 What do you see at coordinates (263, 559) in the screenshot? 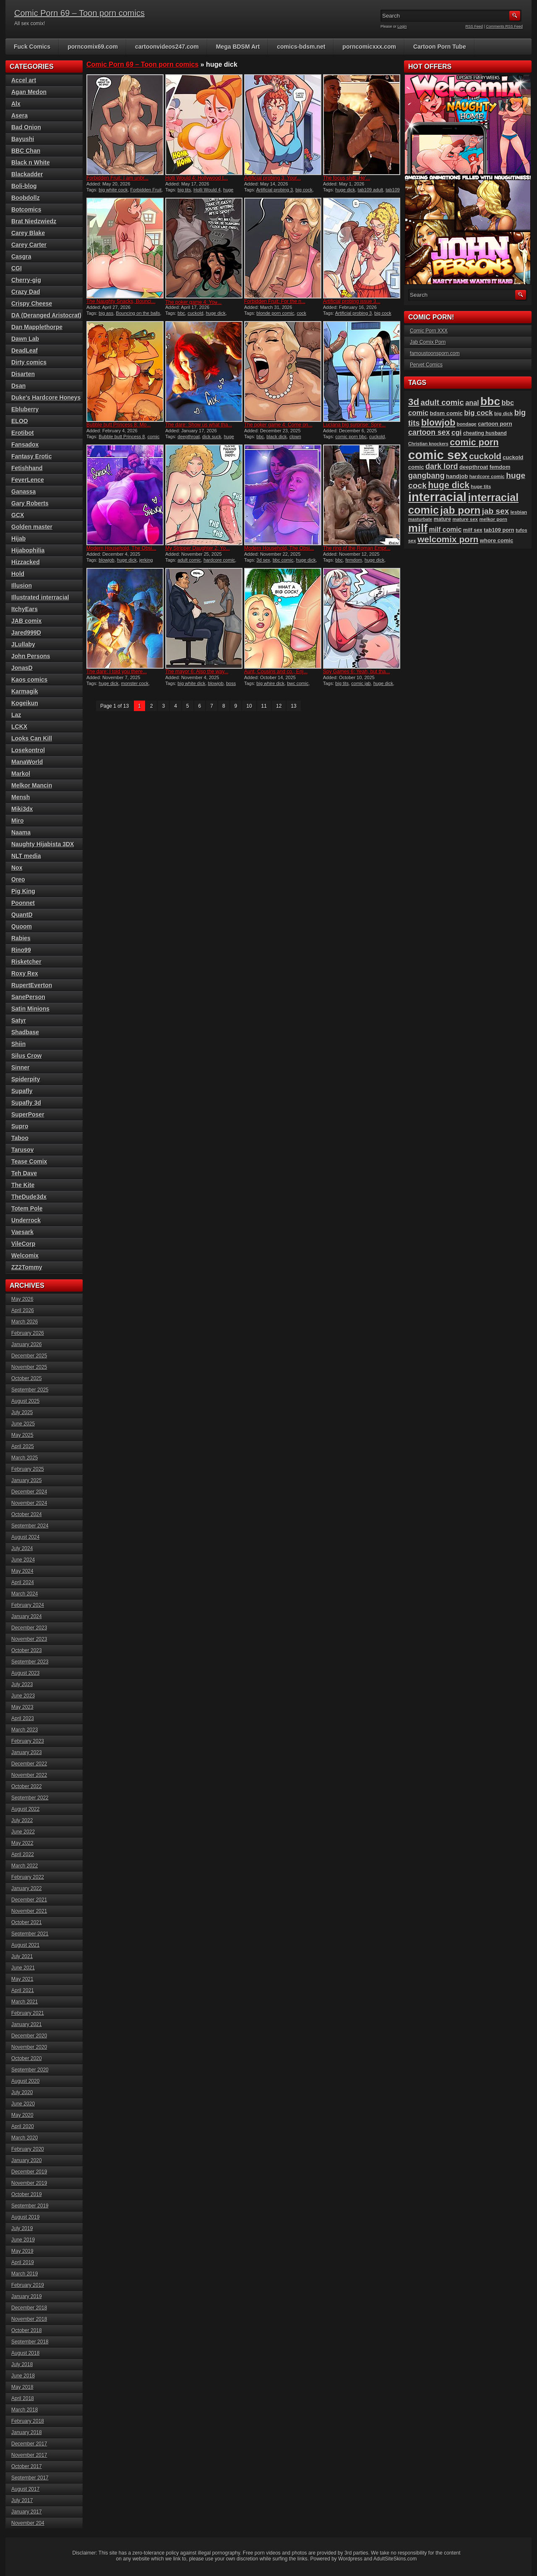
I see `3d sex` at bounding box center [263, 559].